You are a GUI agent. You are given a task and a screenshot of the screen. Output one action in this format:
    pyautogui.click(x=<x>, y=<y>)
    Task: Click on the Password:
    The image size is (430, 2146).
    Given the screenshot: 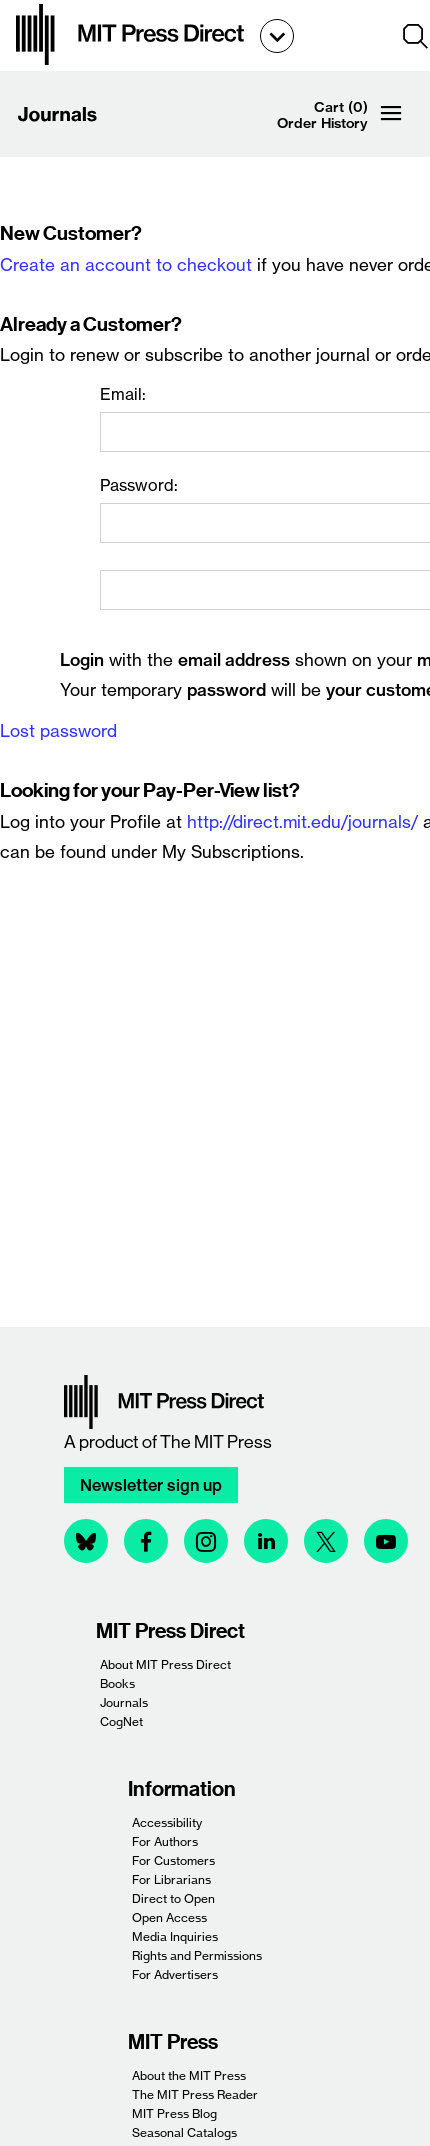 What is the action you would take?
    pyautogui.click(x=139, y=485)
    